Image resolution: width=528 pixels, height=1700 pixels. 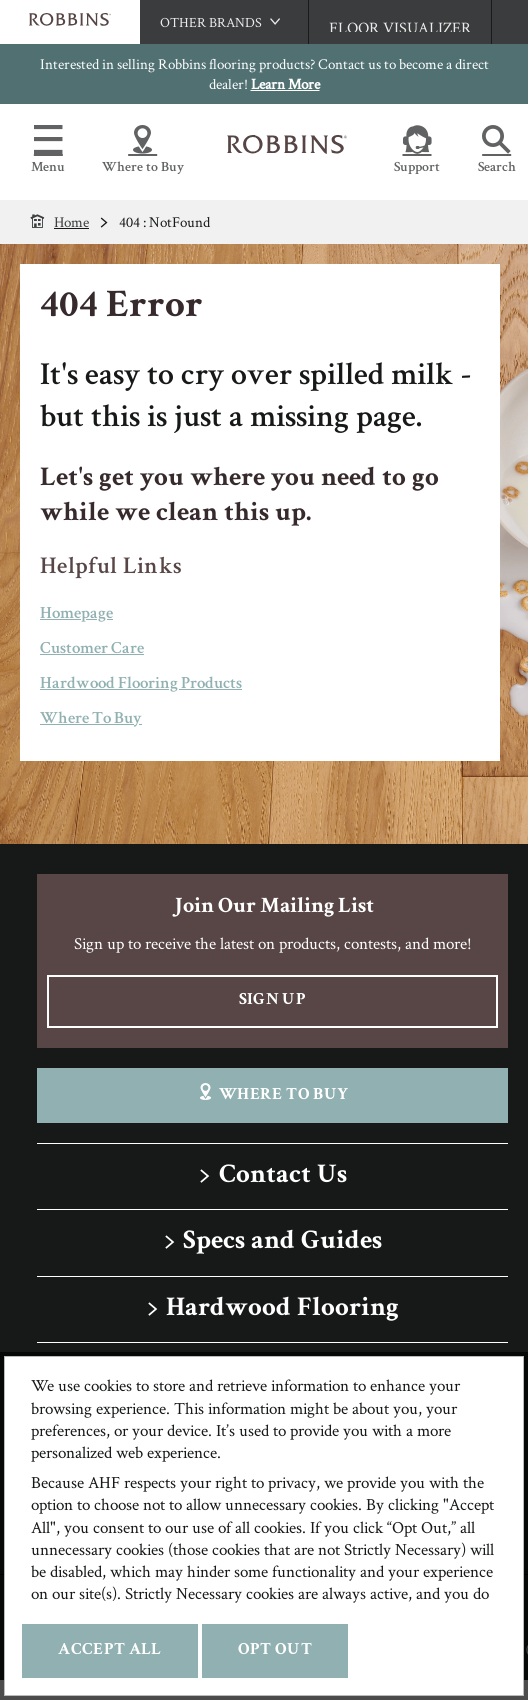 What do you see at coordinates (283, 1176) in the screenshot?
I see `Contact Us` at bounding box center [283, 1176].